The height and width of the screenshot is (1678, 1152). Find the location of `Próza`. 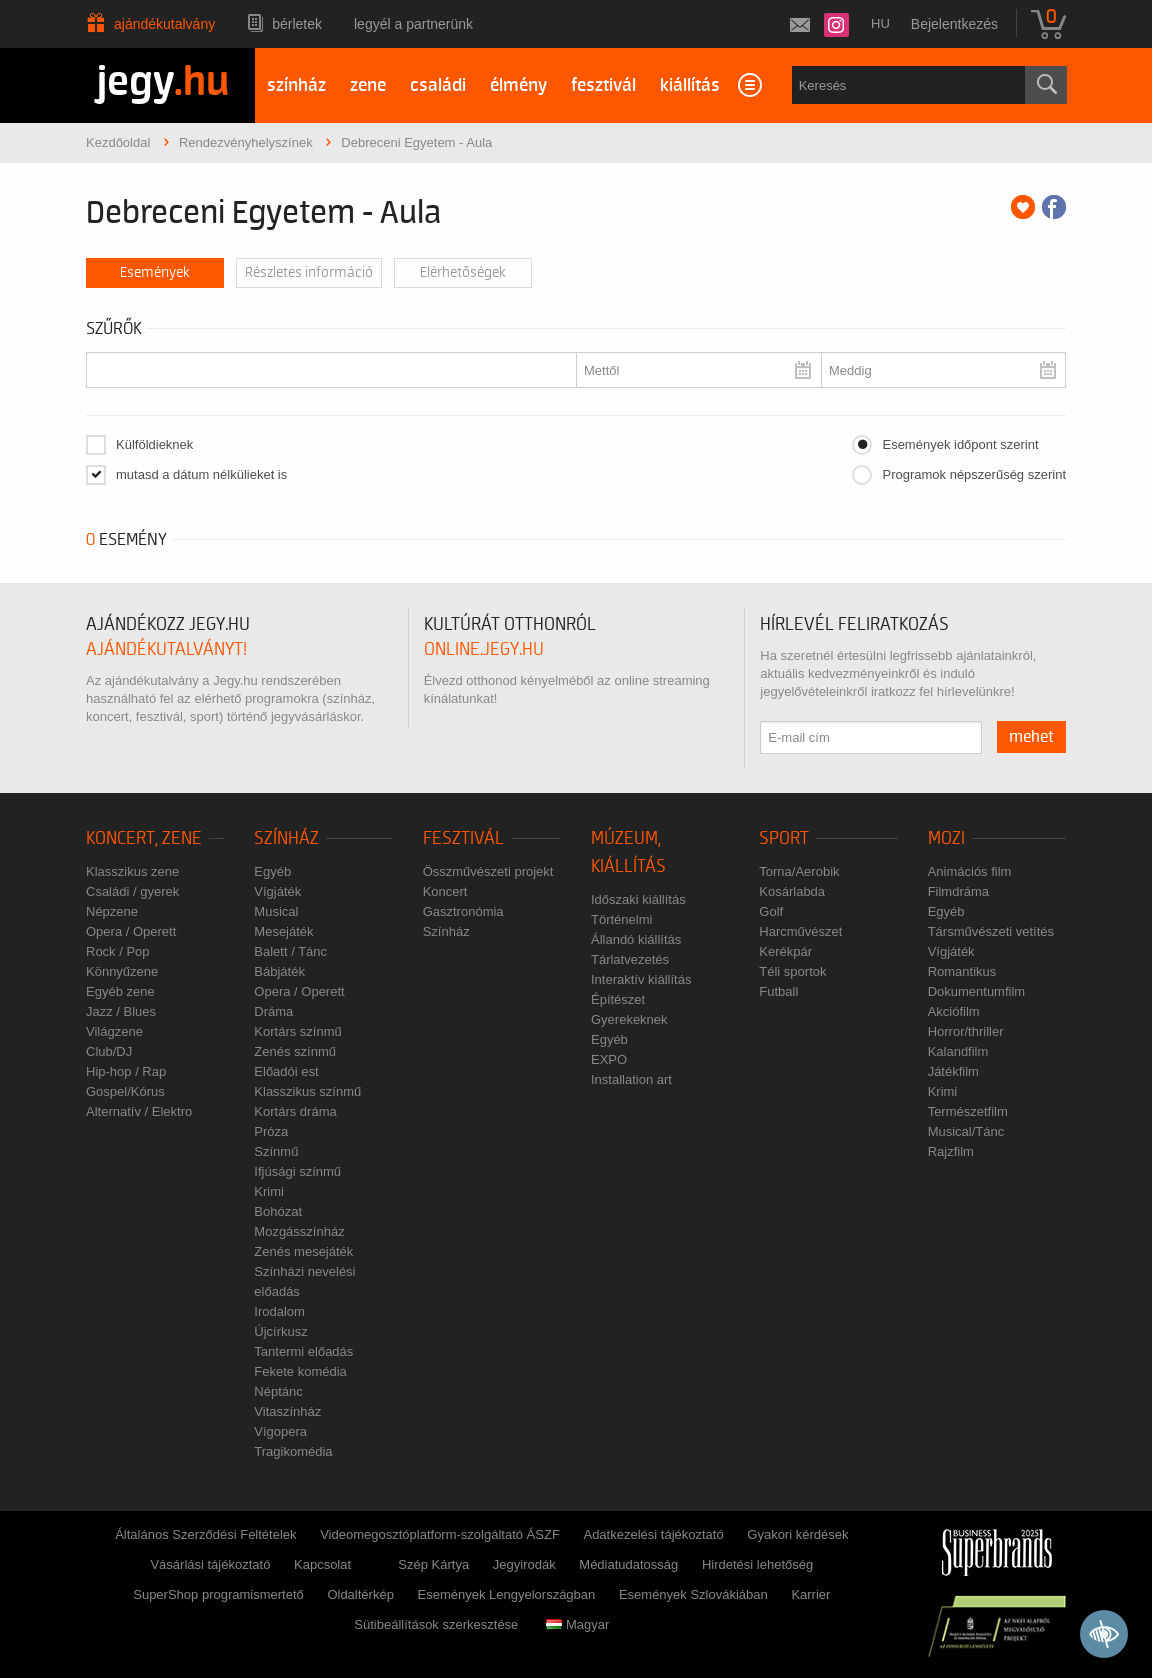

Próza is located at coordinates (271, 1131).